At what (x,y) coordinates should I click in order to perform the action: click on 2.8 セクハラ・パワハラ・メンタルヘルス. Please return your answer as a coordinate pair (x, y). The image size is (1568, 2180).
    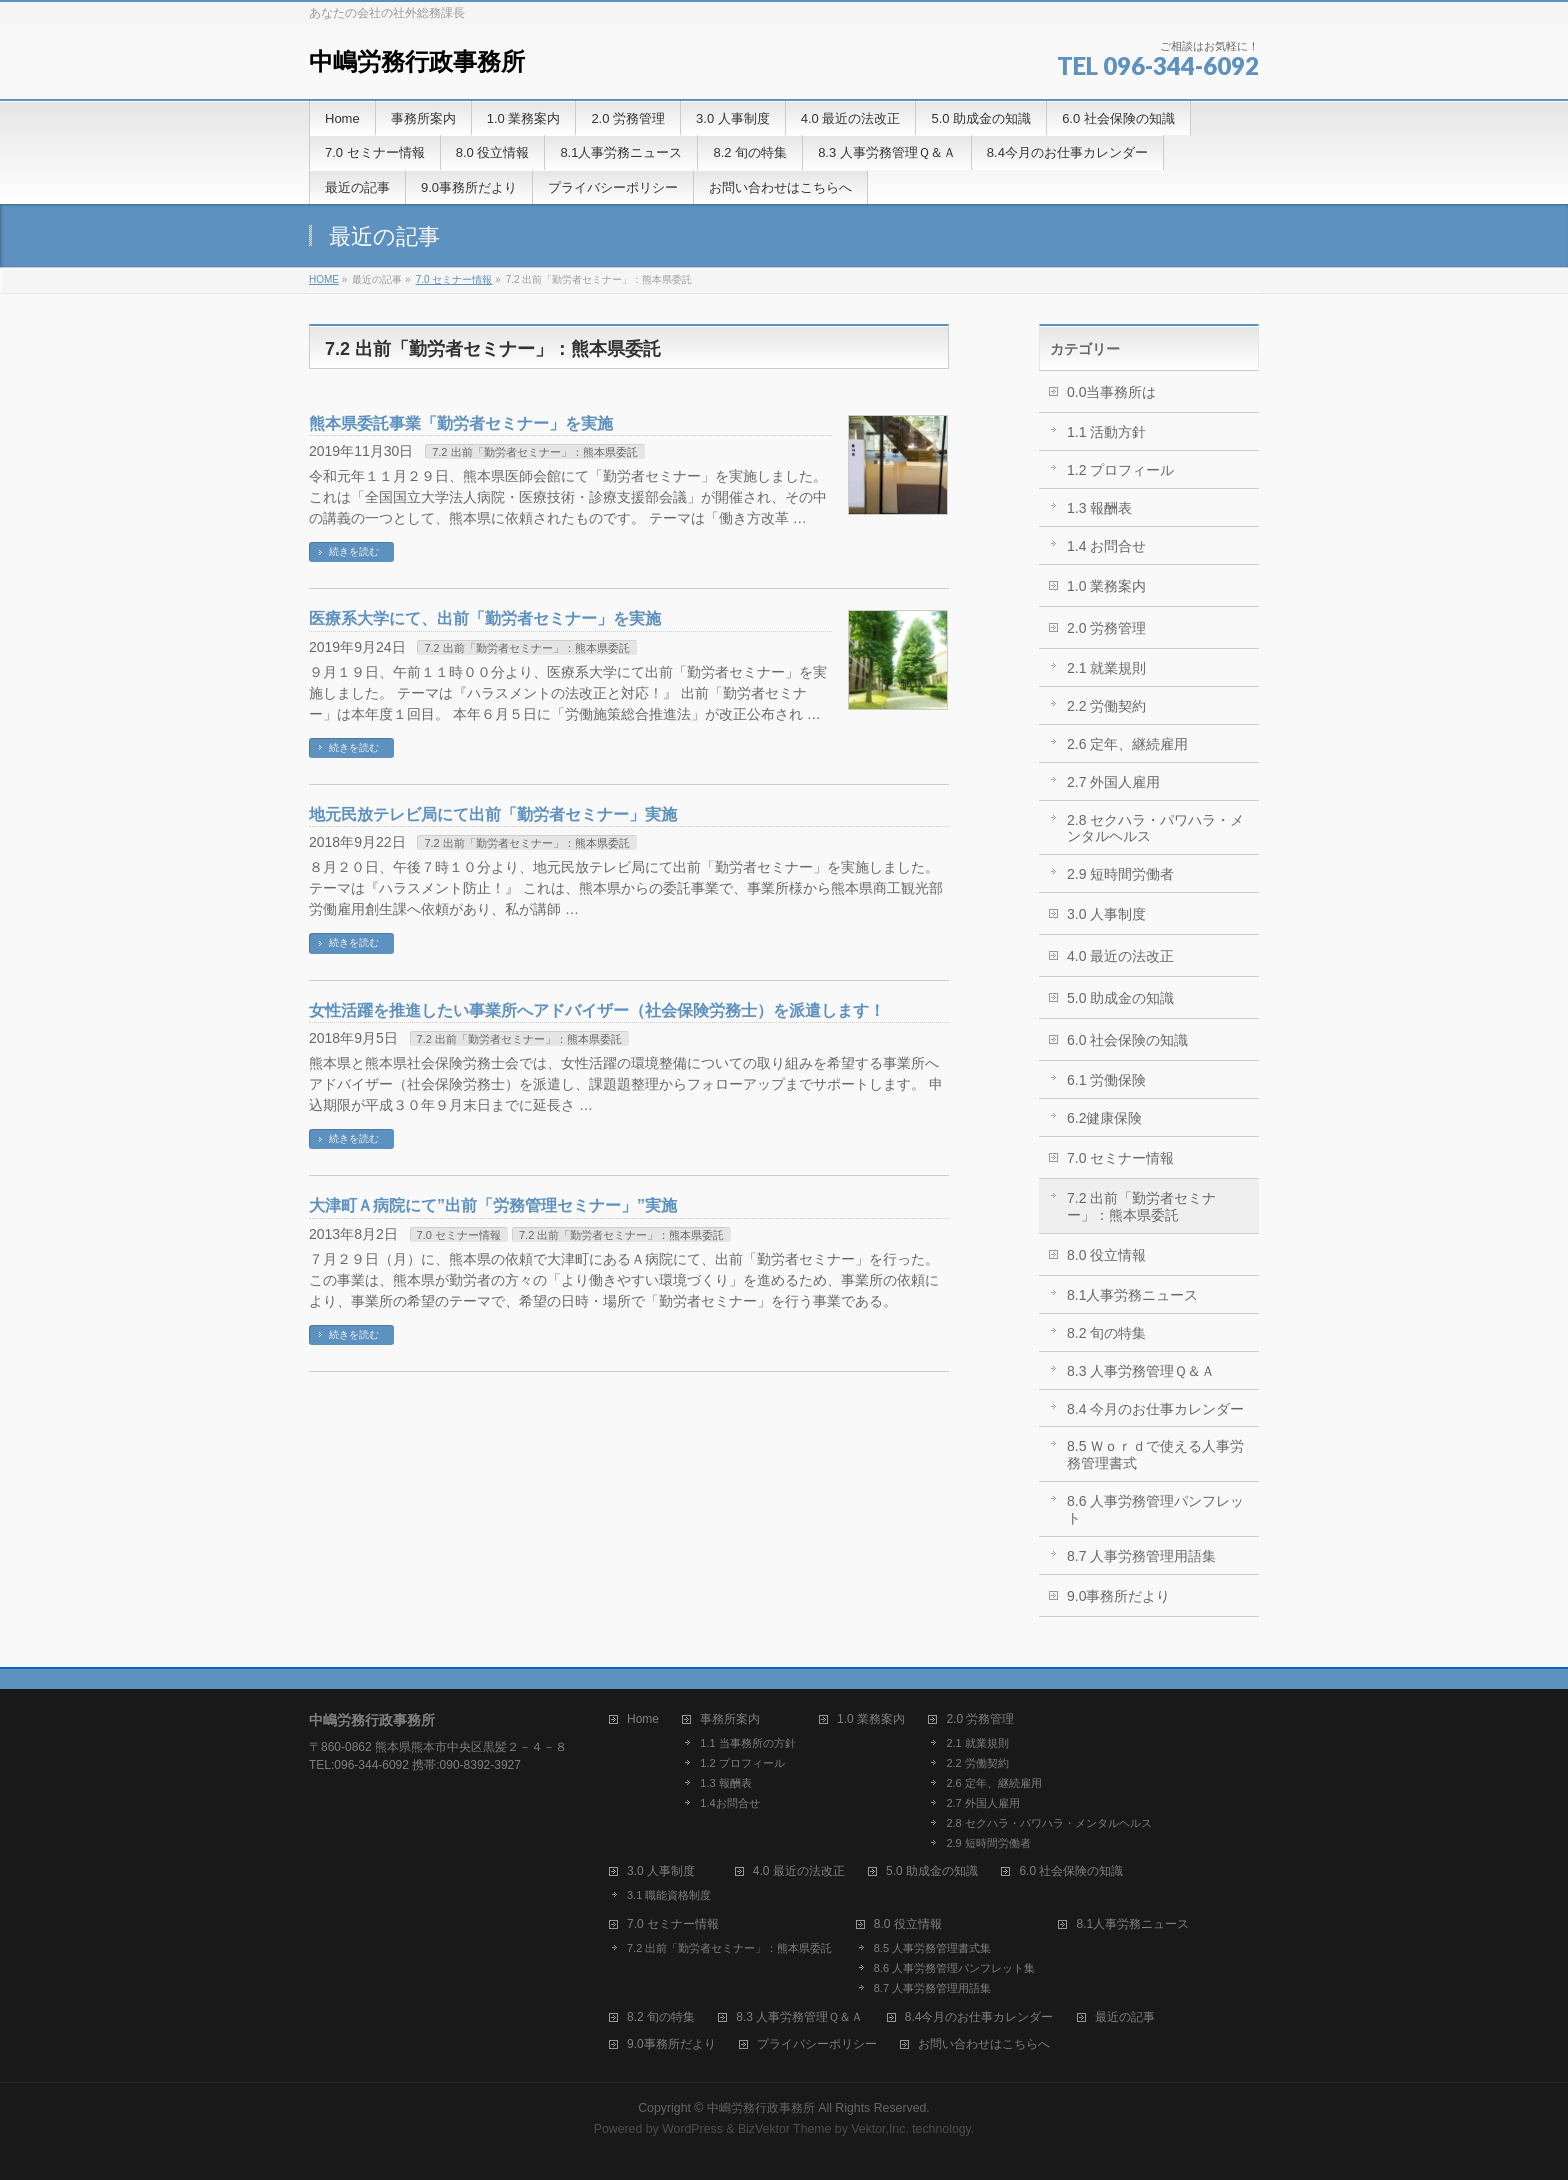
    Looking at the image, I should click on (1155, 828).